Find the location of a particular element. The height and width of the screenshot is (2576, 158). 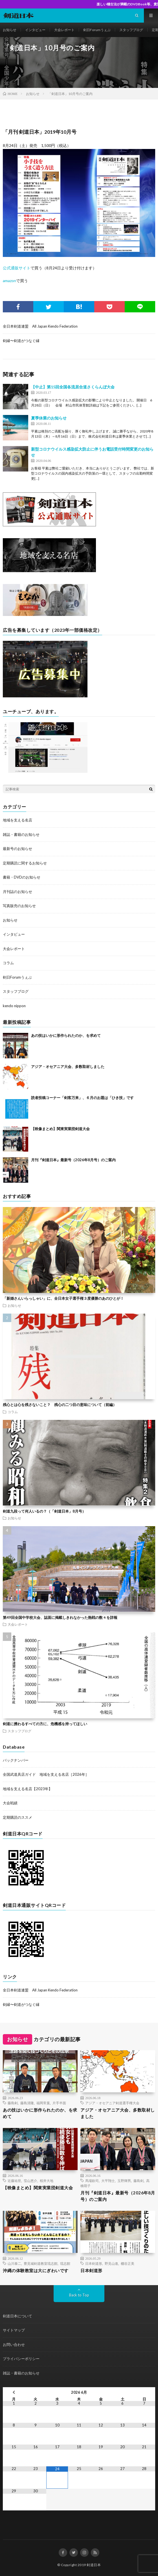

第49回全国中学校大会、誌面に掲載しきれなかった熱戦の数々を詳報 is located at coordinates (60, 1617).